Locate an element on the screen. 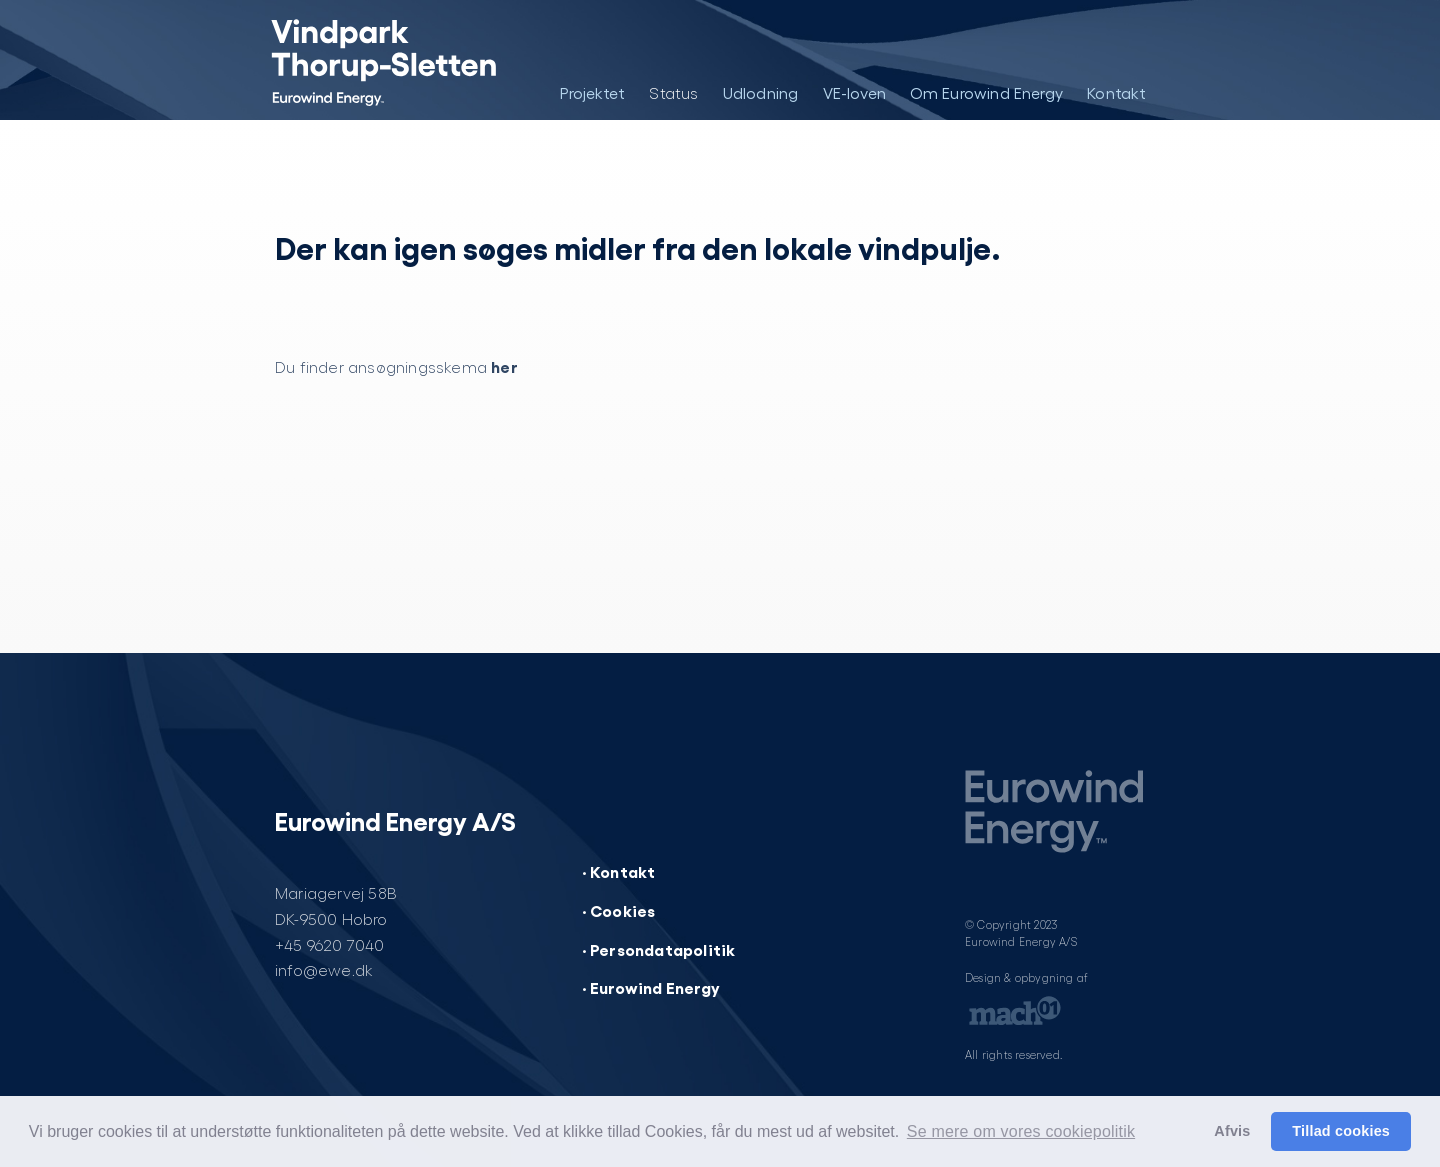 Image resolution: width=1440 pixels, height=1167 pixels. Status is located at coordinates (673, 92).